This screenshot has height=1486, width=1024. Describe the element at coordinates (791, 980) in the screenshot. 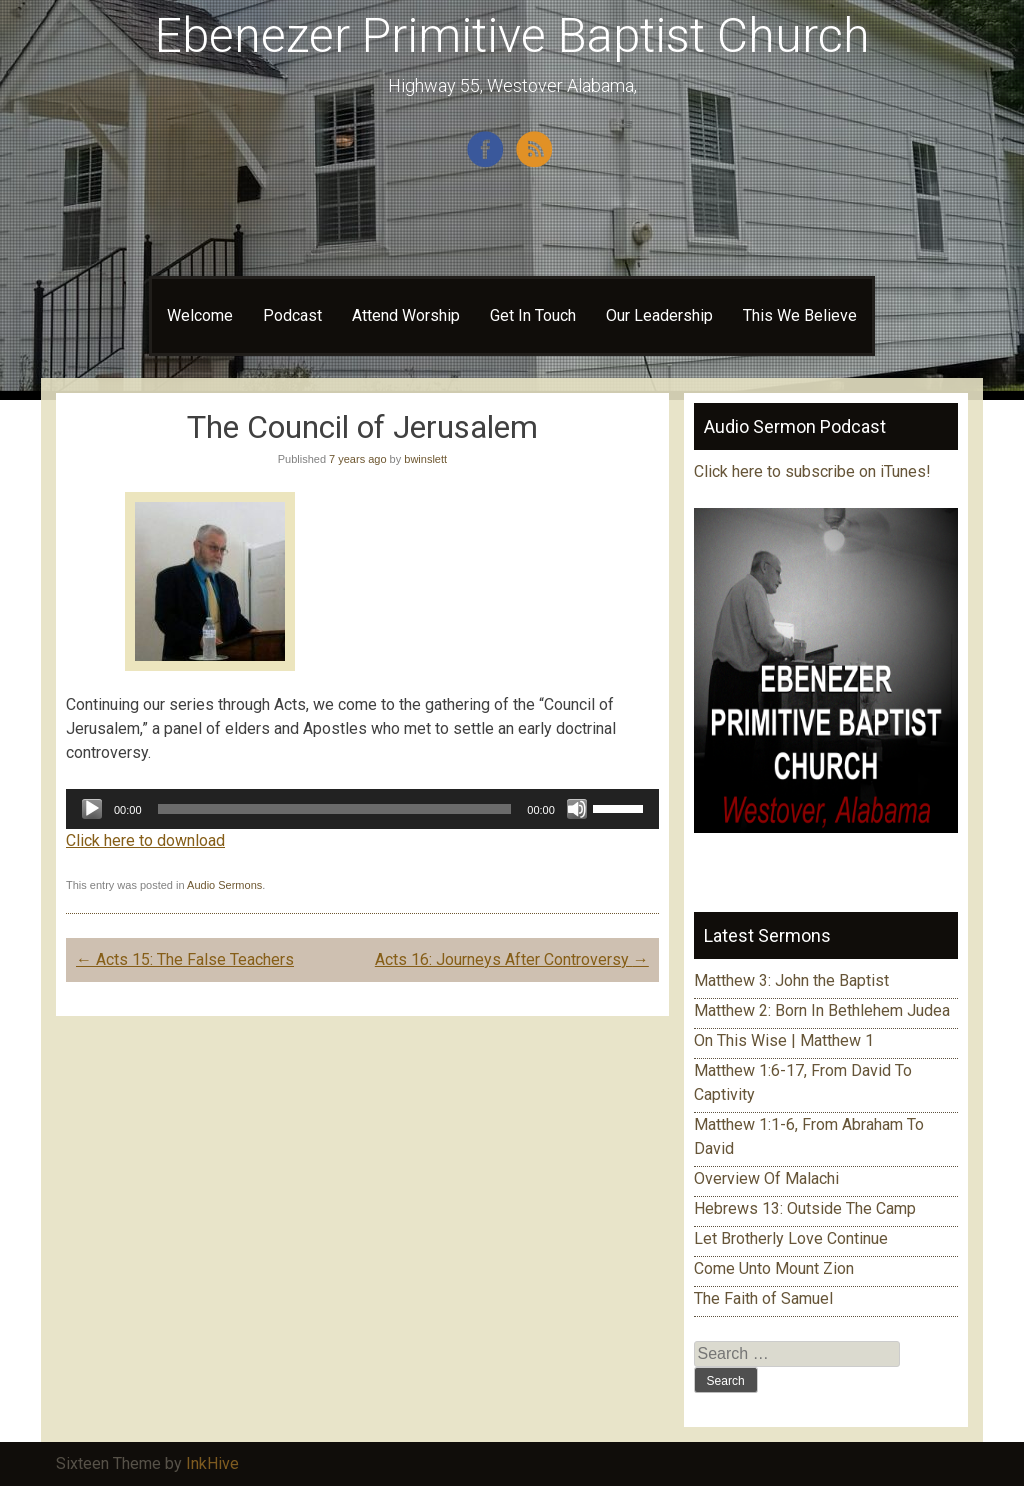

I see `Matthew 3: John the Baptist` at that location.